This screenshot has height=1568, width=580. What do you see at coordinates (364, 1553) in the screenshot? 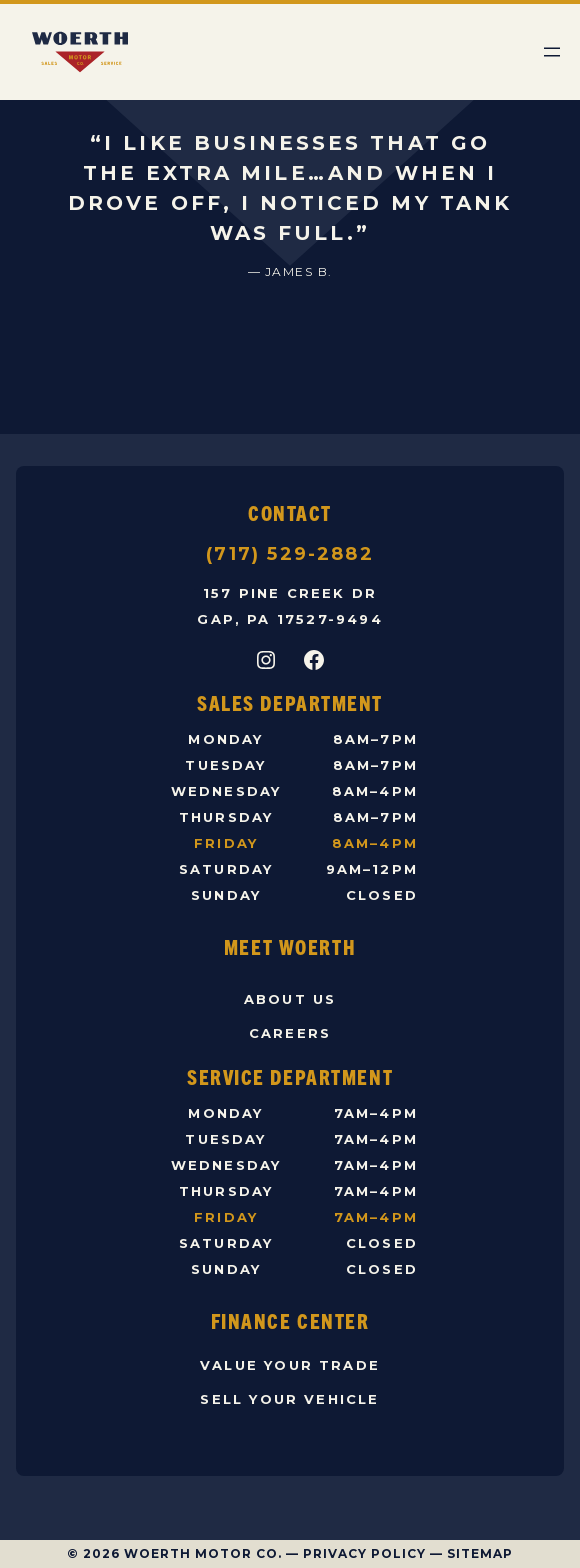
I see `Privacy Policy` at bounding box center [364, 1553].